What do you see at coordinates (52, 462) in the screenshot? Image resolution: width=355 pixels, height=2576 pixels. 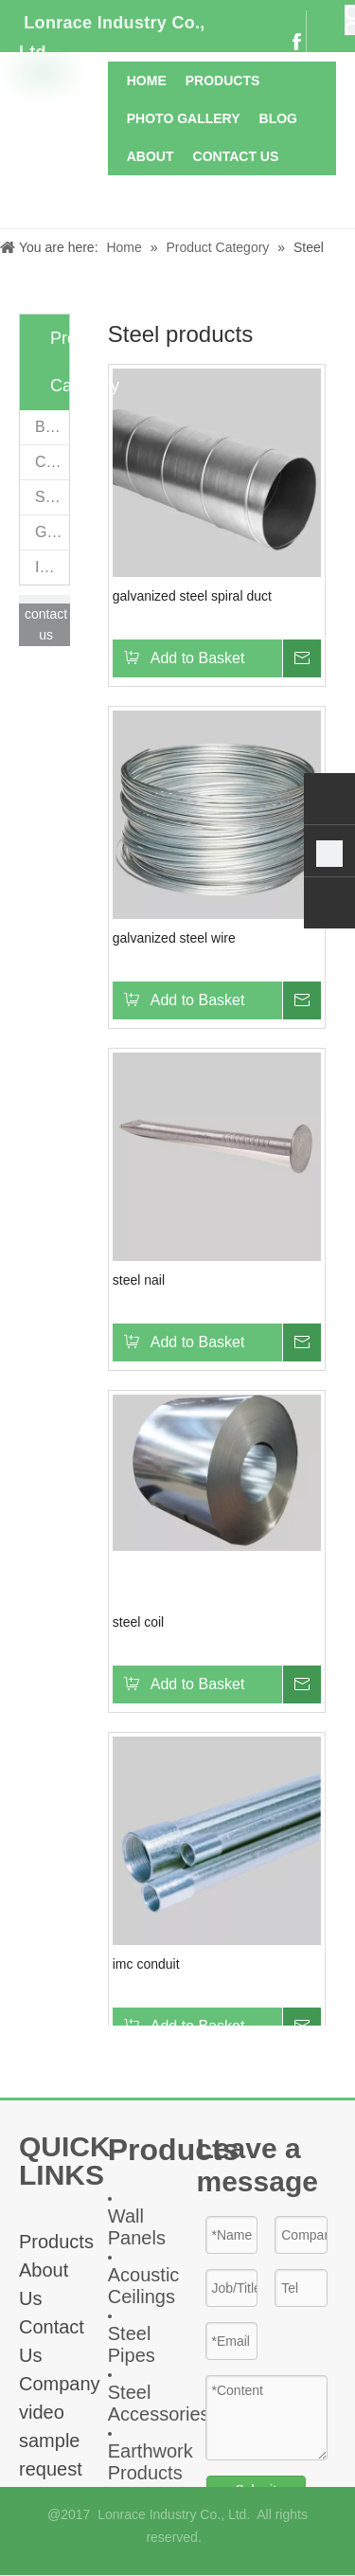 I see `Ceiling` at bounding box center [52, 462].